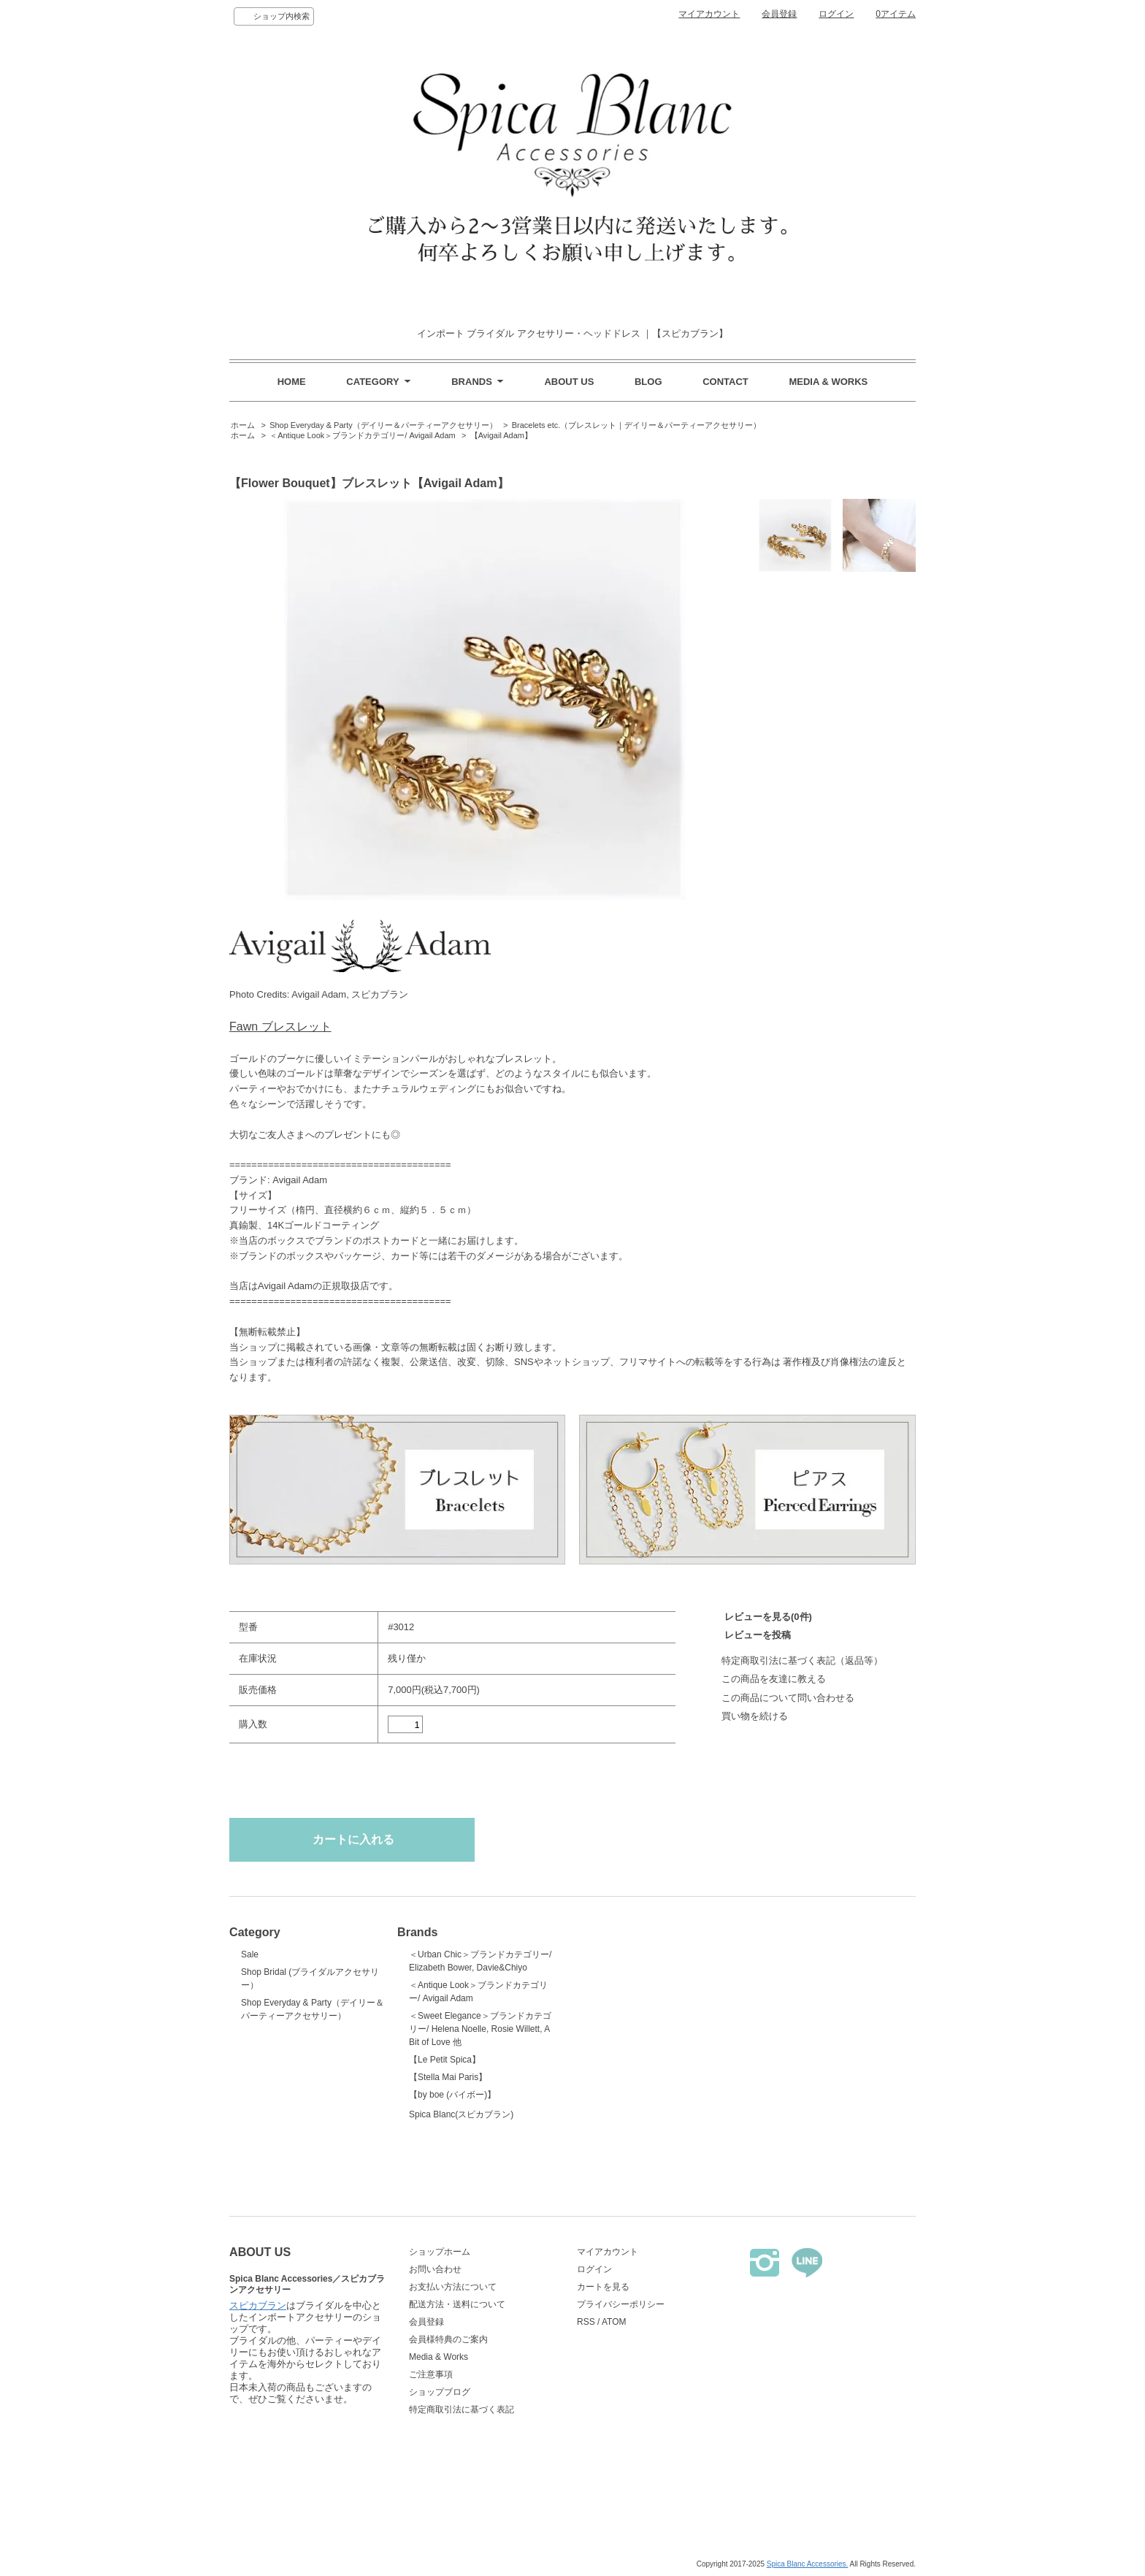  Describe the element at coordinates (787, 1697) in the screenshot. I see `この商品について問い合わせる` at that location.